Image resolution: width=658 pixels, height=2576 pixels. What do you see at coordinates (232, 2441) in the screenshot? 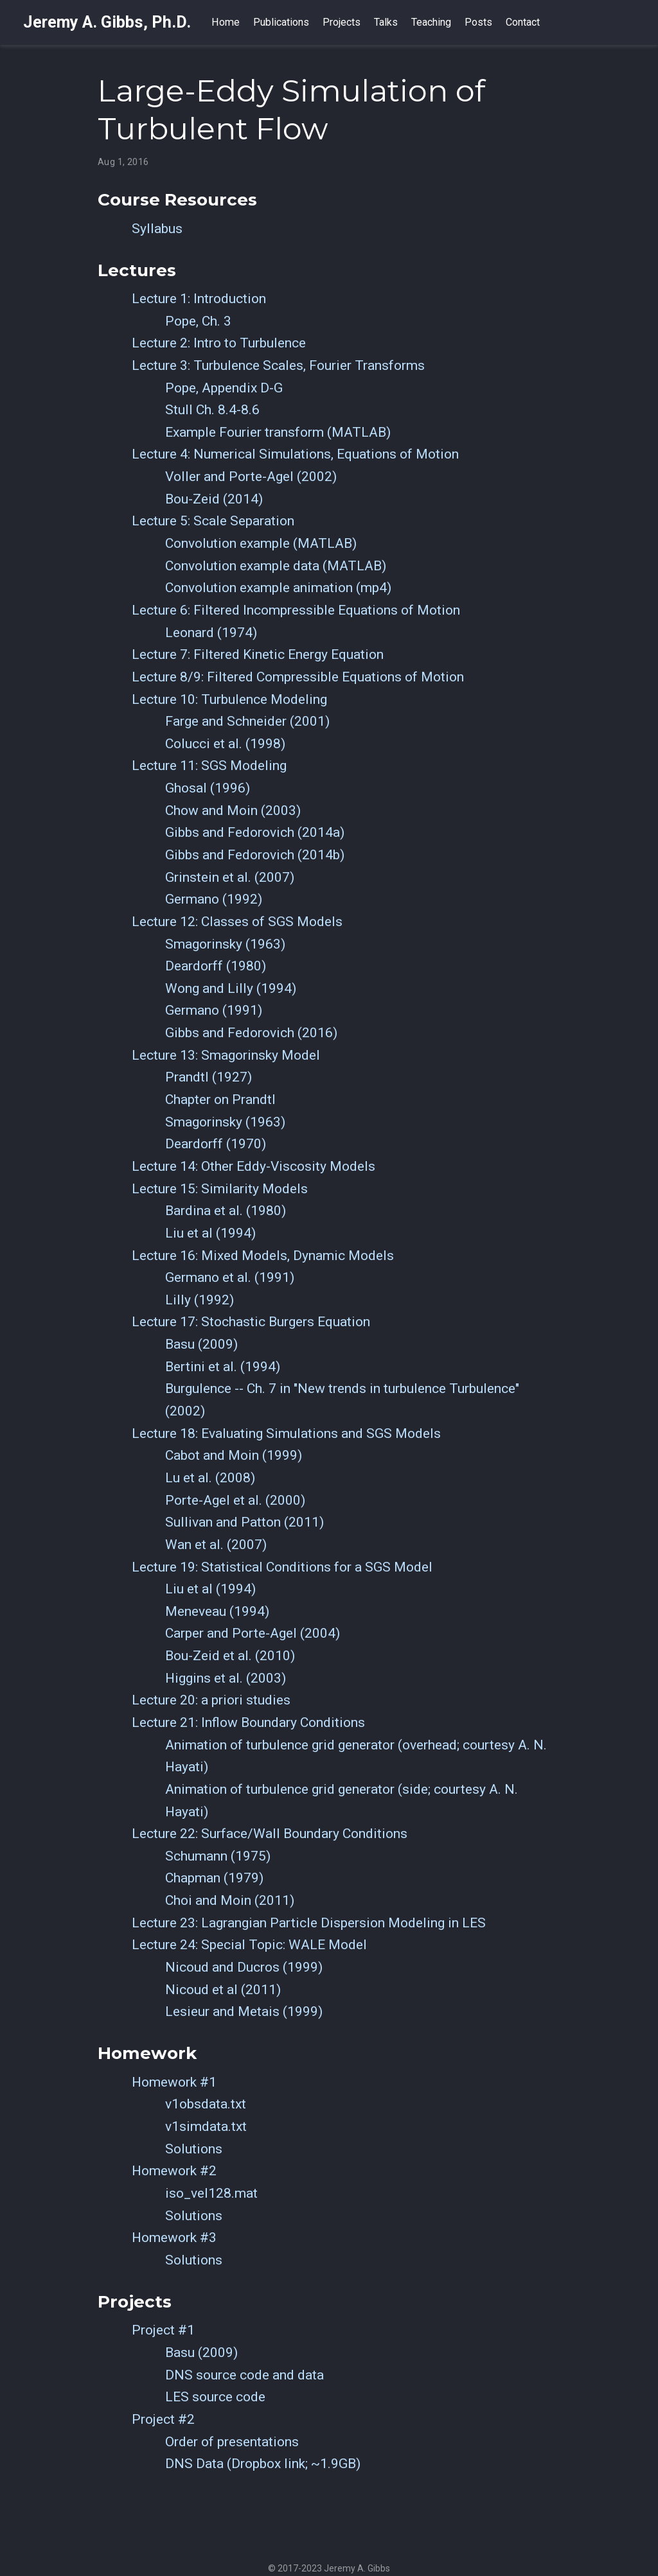
I see `Order of presentations` at bounding box center [232, 2441].